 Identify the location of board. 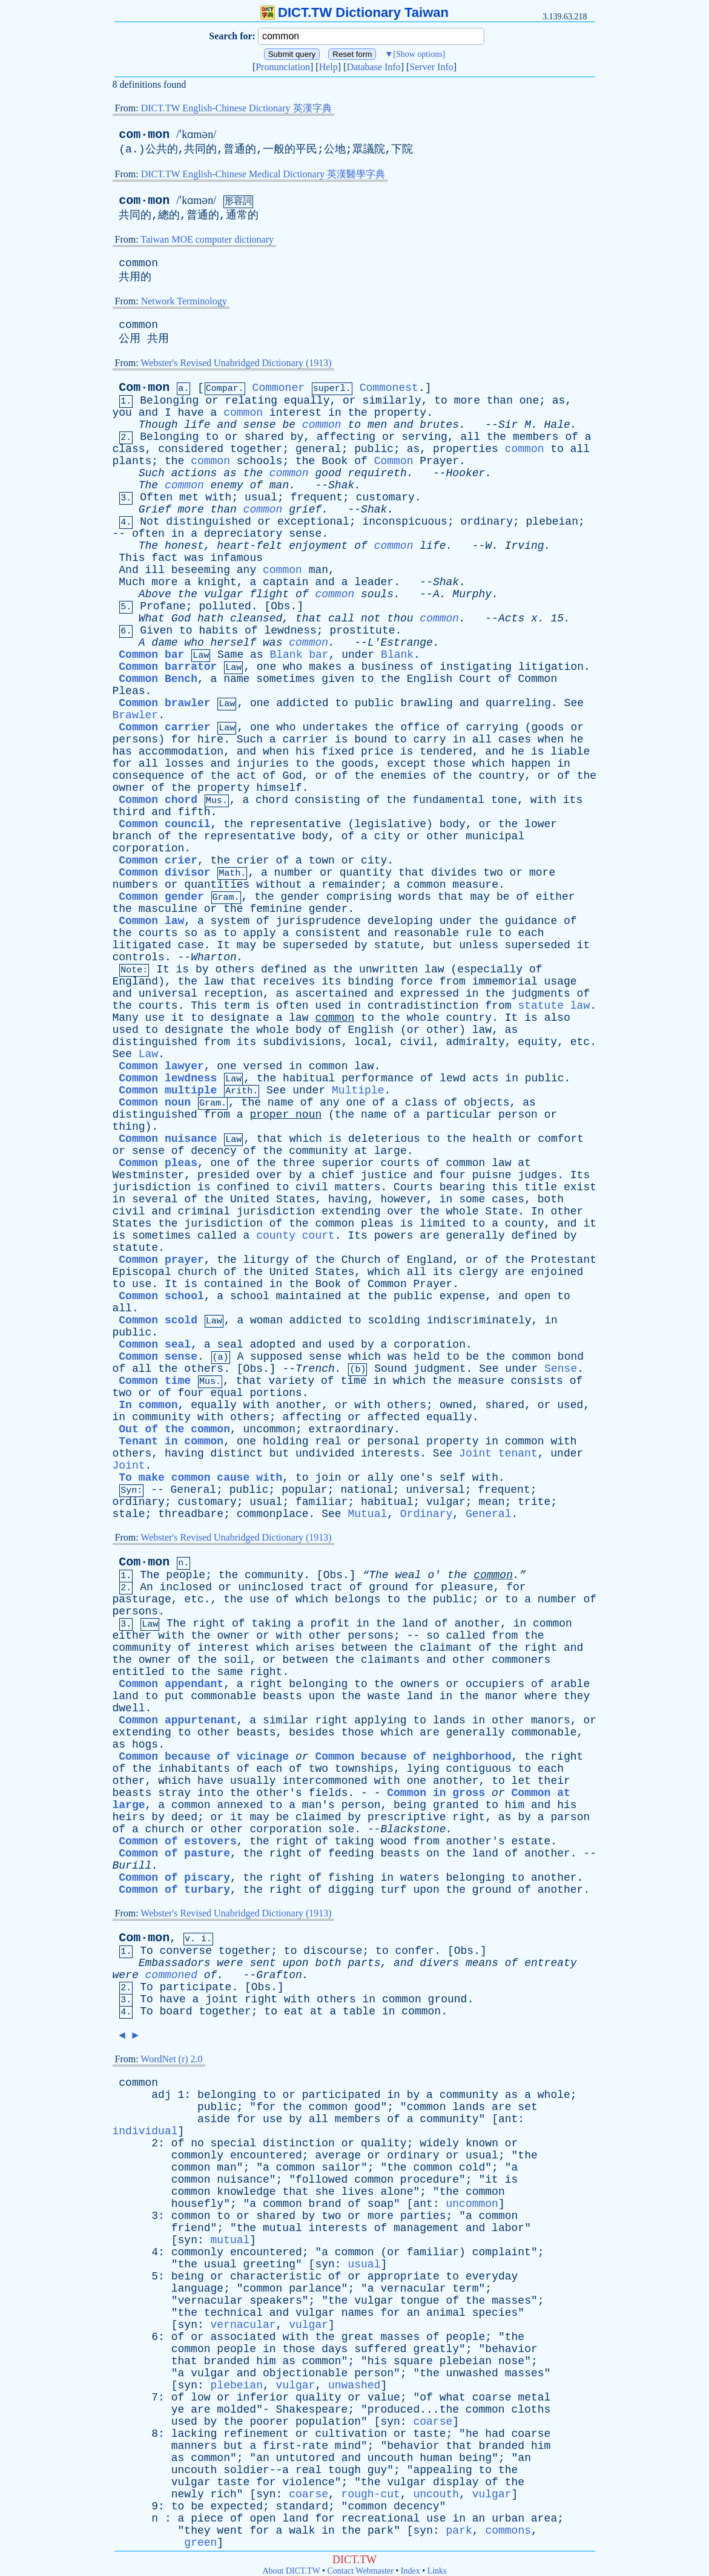
(176, 2011).